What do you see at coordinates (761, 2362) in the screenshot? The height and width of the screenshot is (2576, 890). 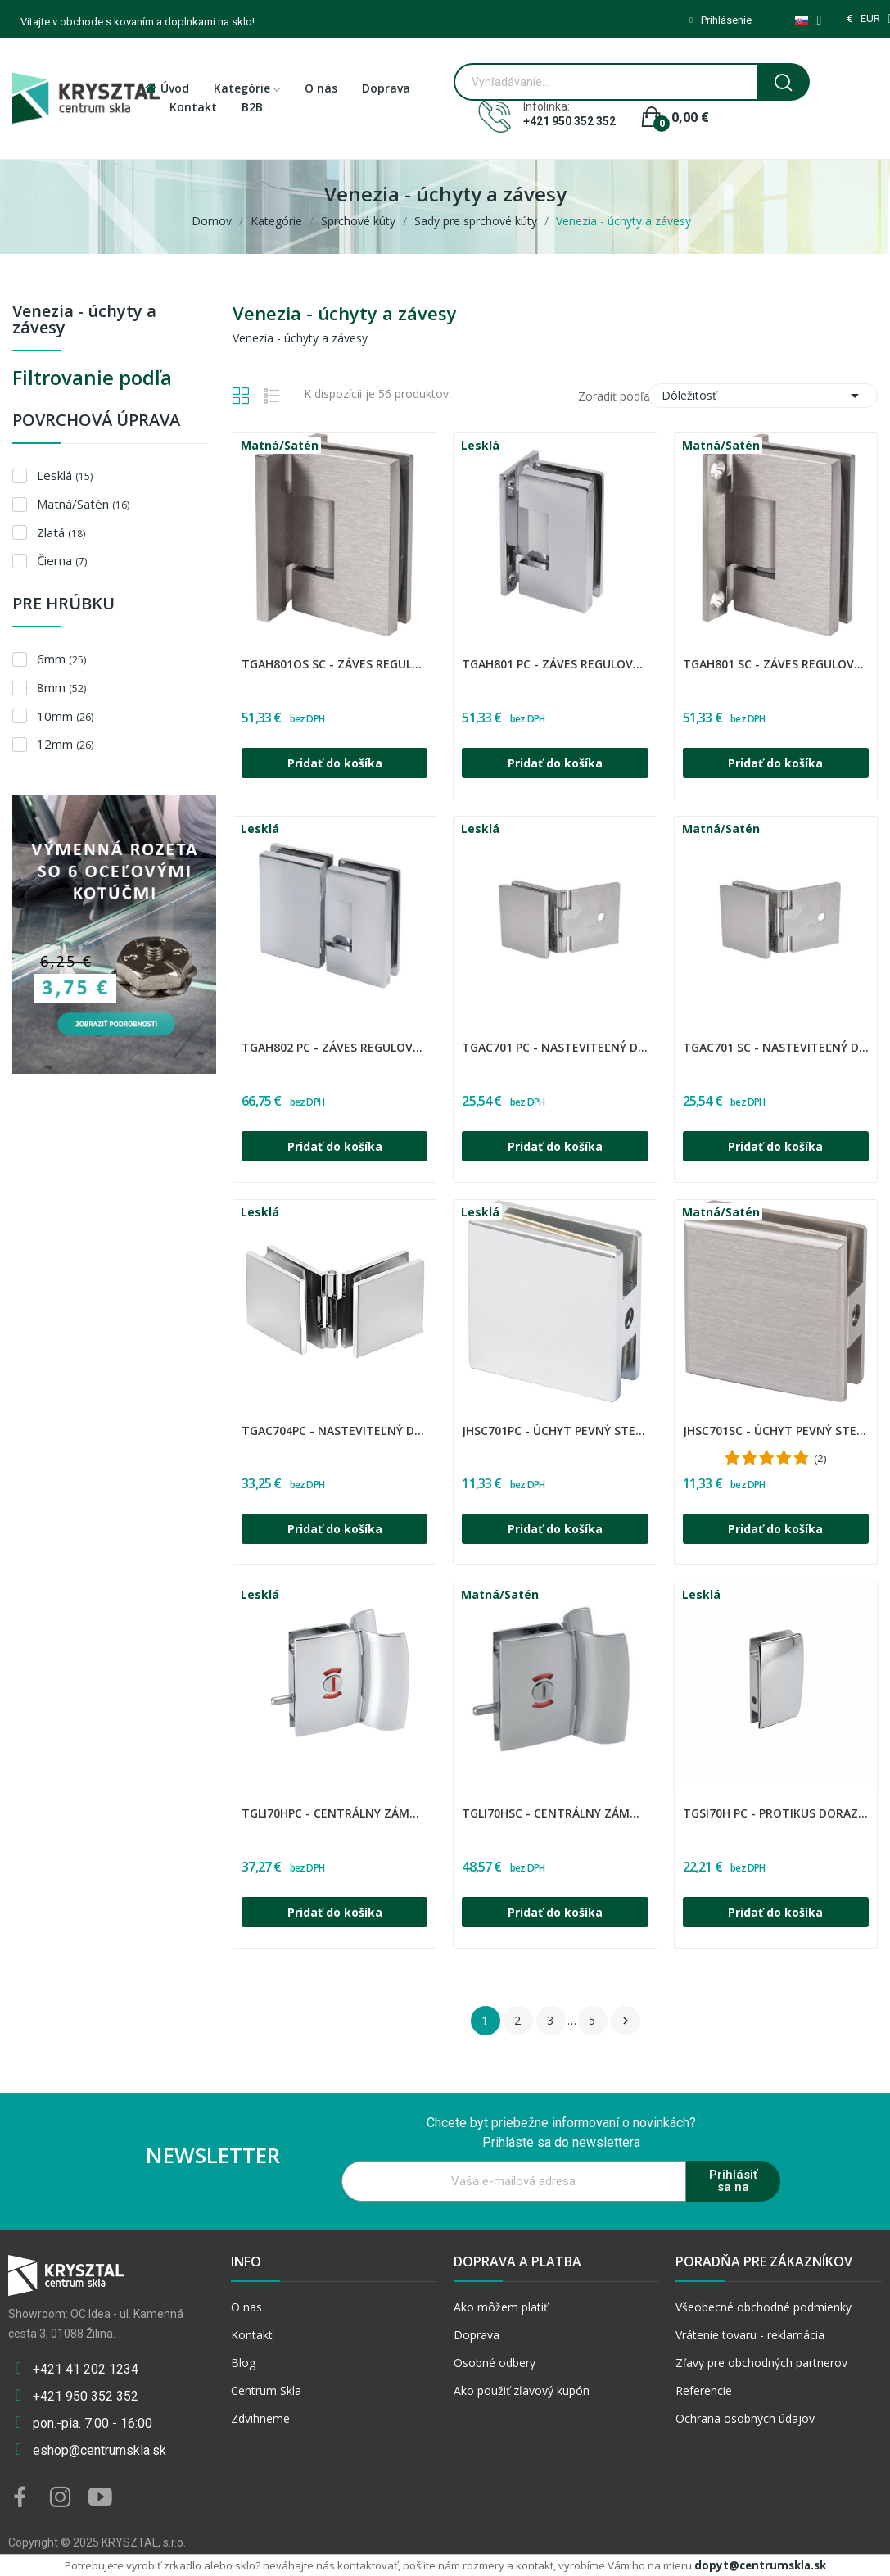 I see `Zľavy pre obchodných partnerov` at bounding box center [761, 2362].